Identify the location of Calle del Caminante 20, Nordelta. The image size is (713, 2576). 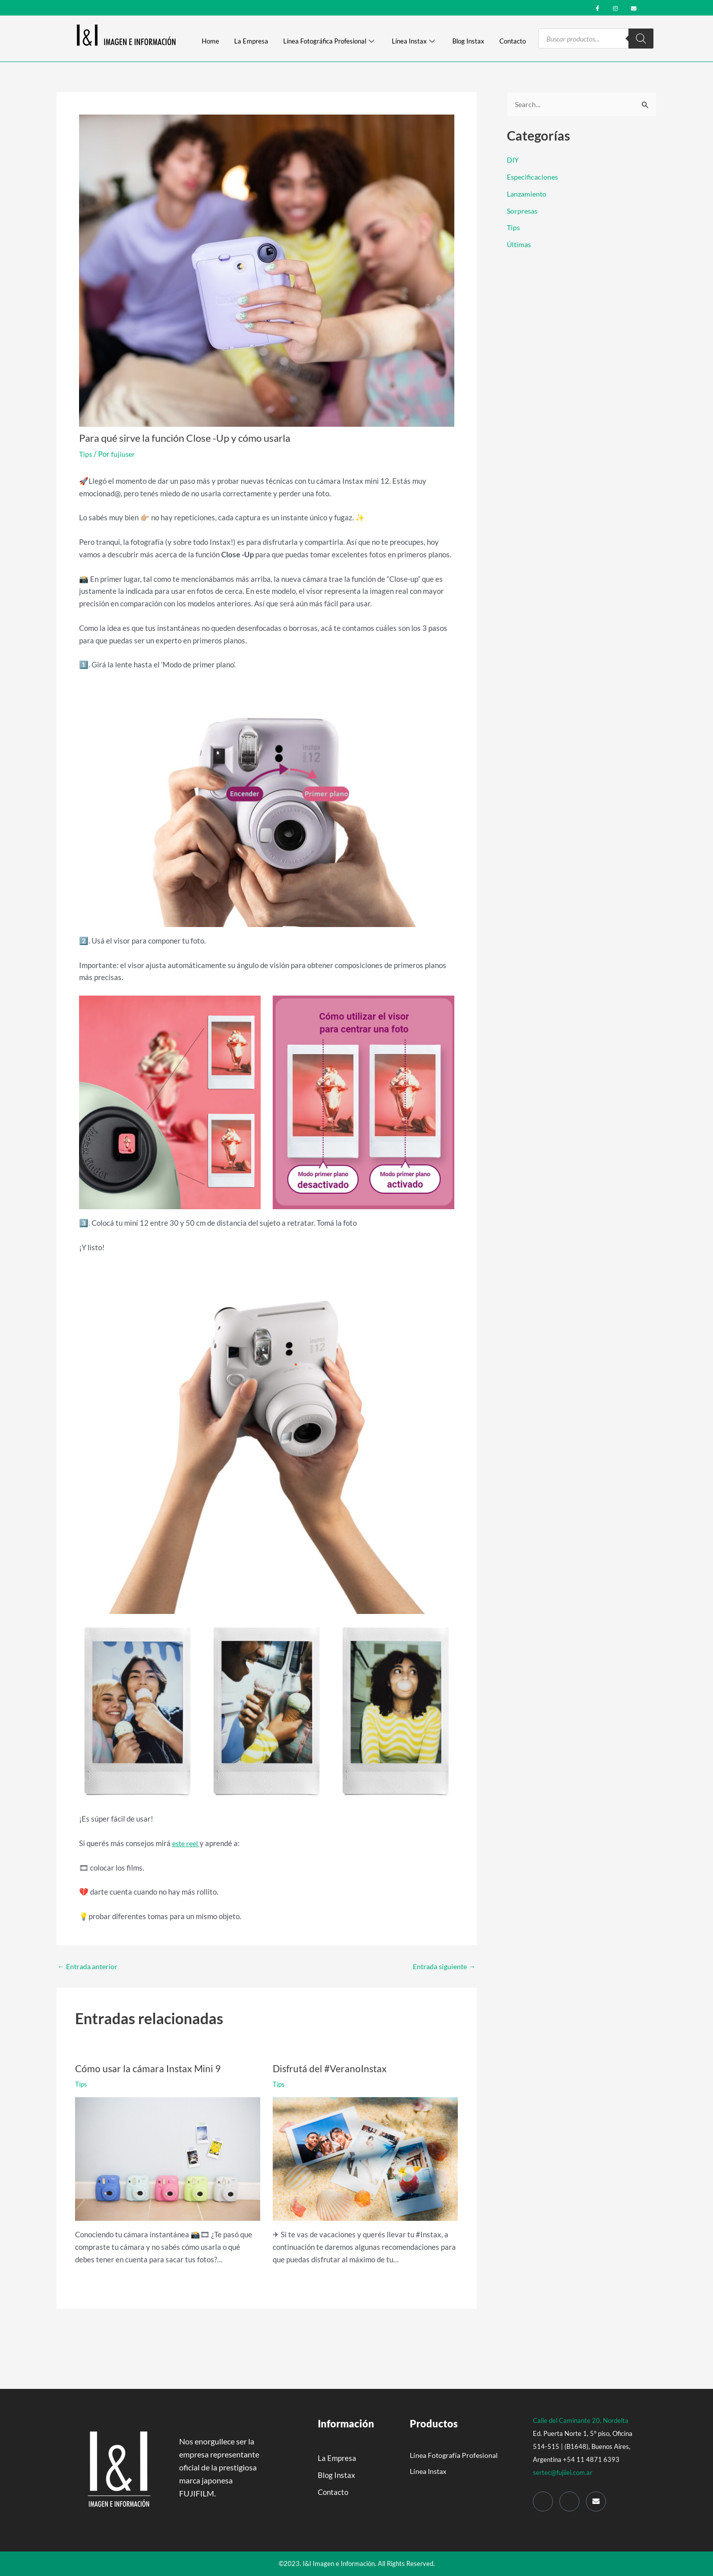
(580, 2420).